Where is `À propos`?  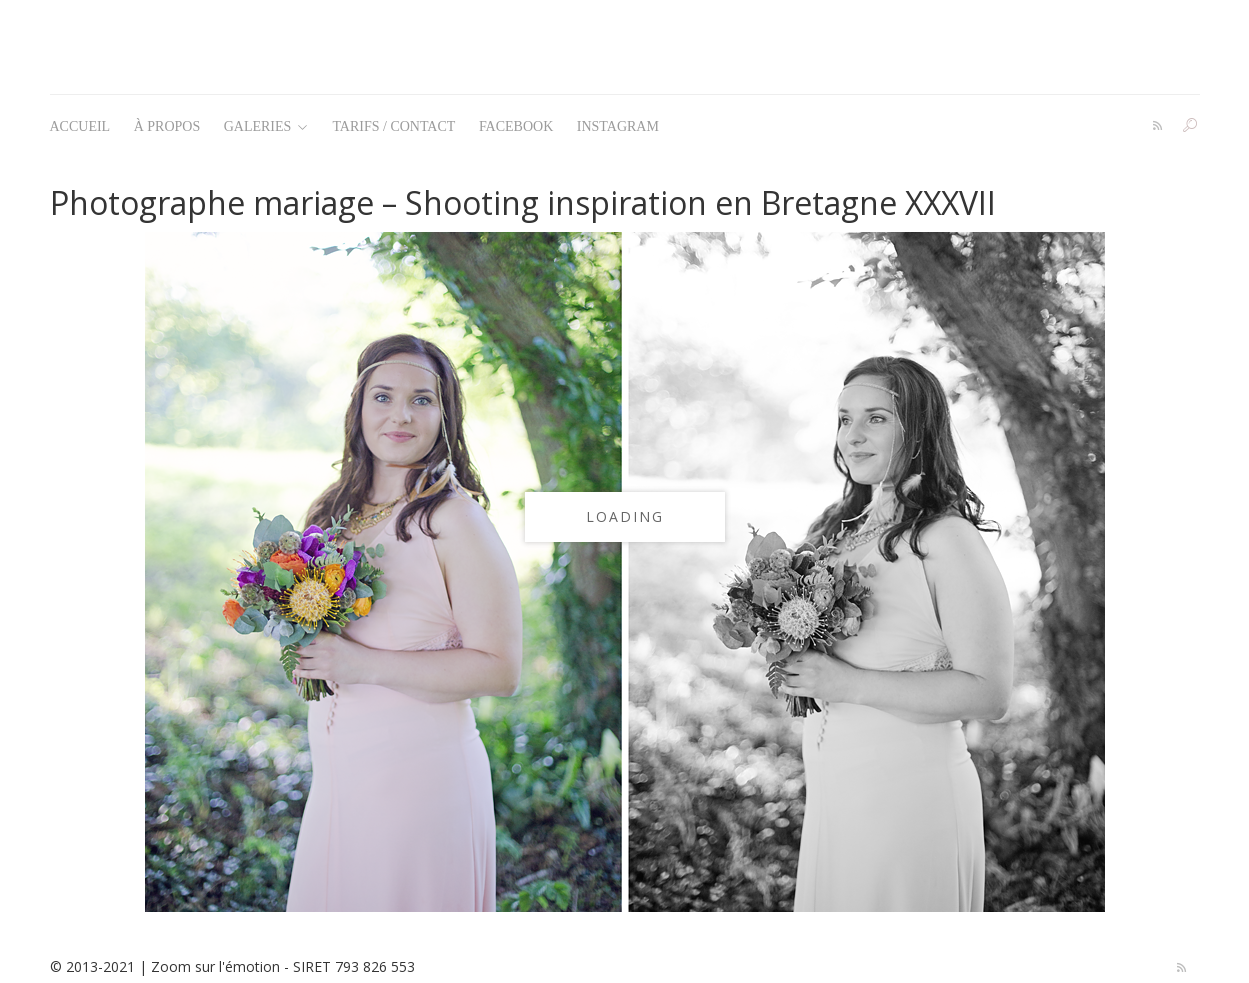 À propos is located at coordinates (167, 126).